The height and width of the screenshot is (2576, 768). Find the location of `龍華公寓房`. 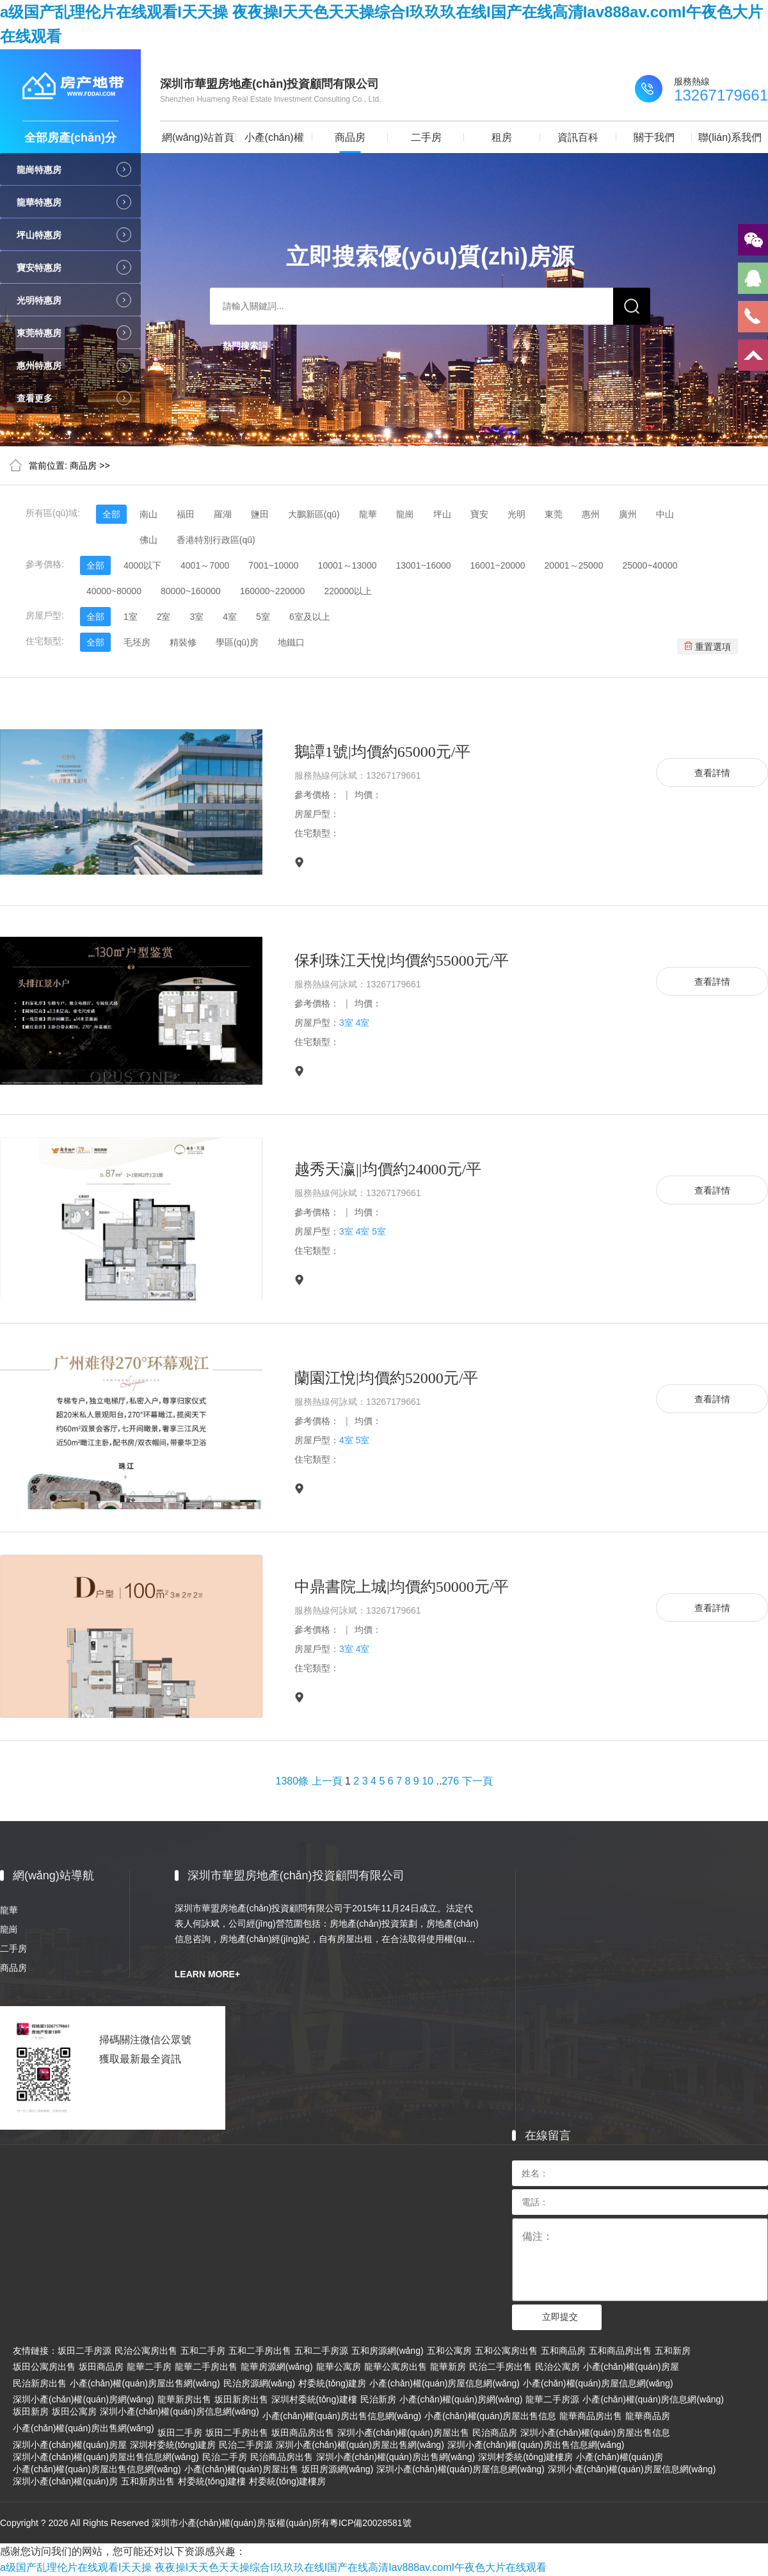

龍華公寓房 is located at coordinates (338, 2366).